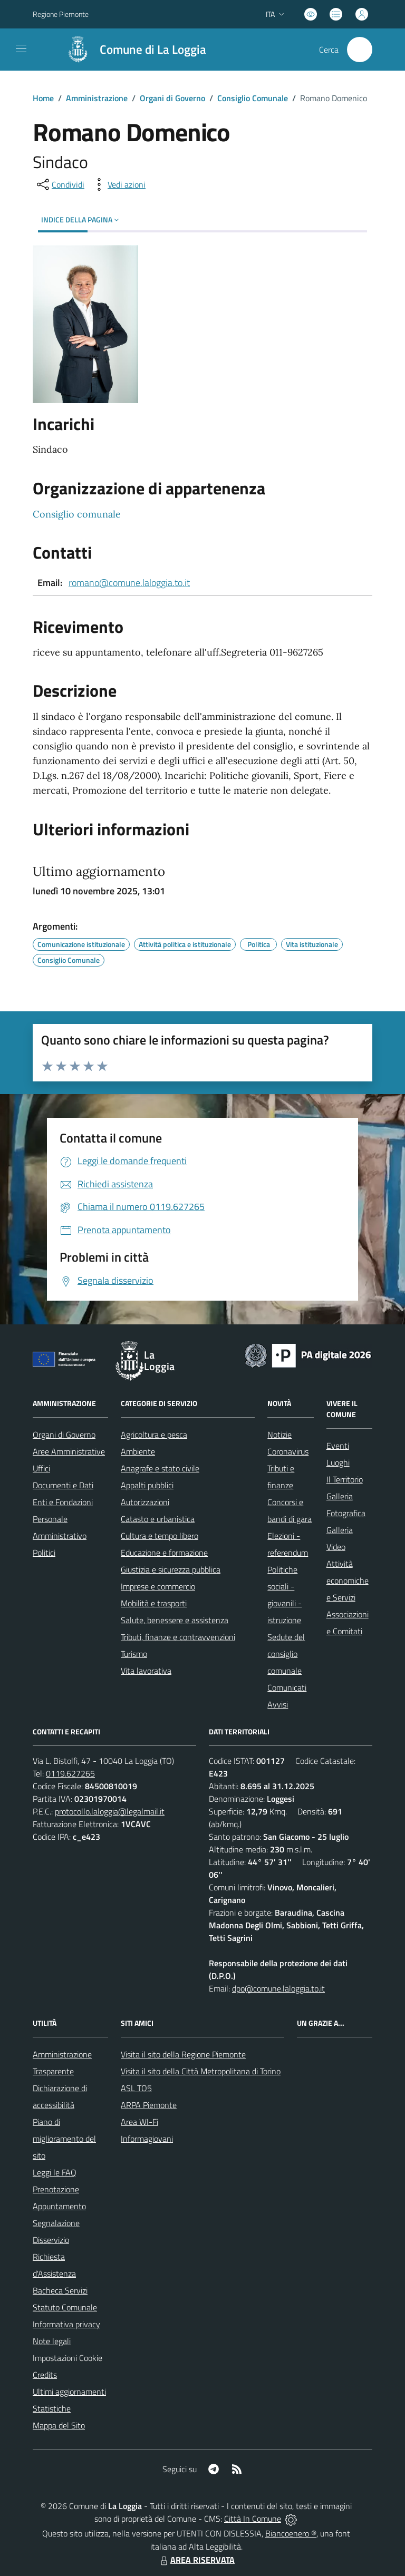 This screenshot has width=405, height=2576. What do you see at coordinates (60, 2290) in the screenshot?
I see `Bacheca Servizi` at bounding box center [60, 2290].